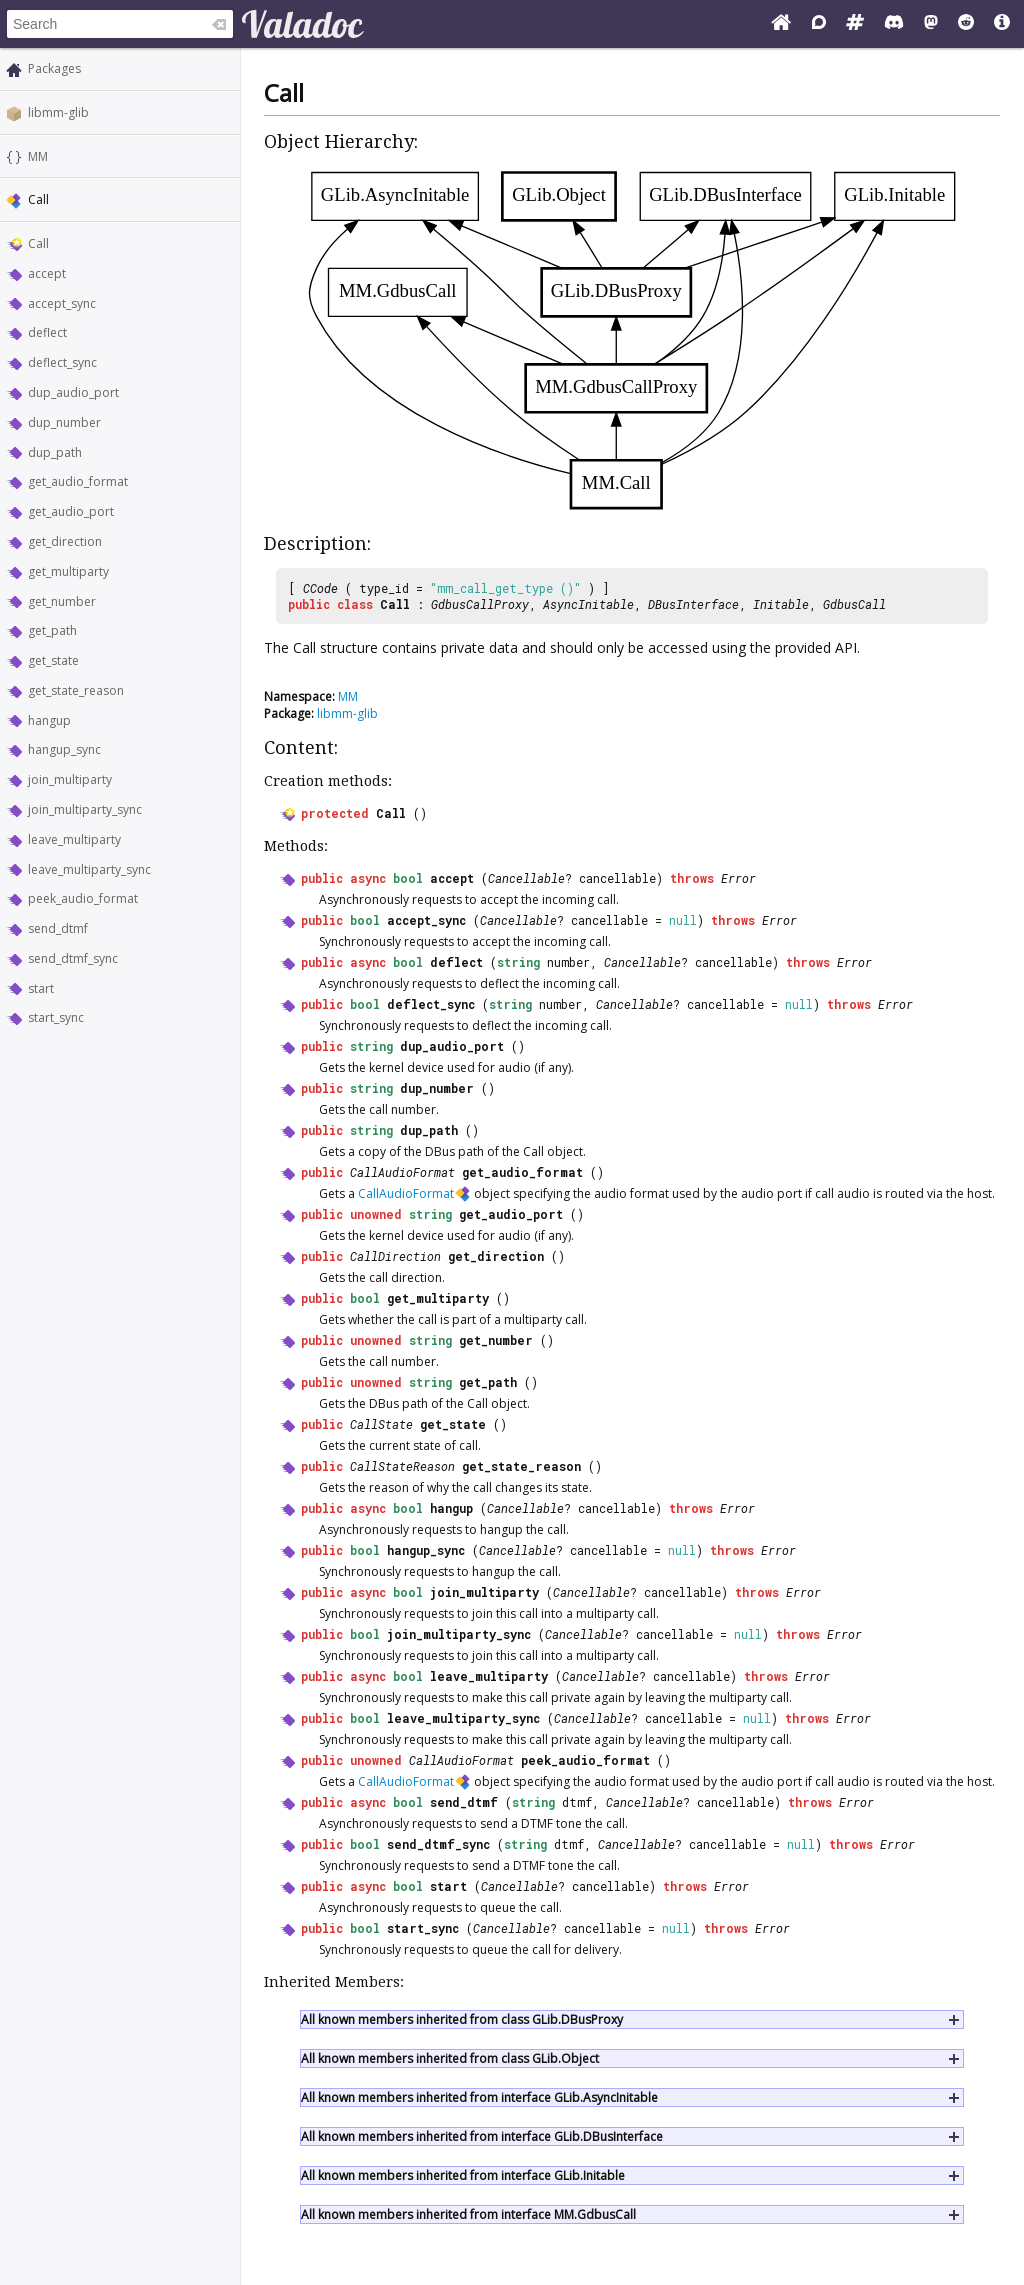 The height and width of the screenshot is (2285, 1024). I want to click on leave_multiparty, so click(74, 839).